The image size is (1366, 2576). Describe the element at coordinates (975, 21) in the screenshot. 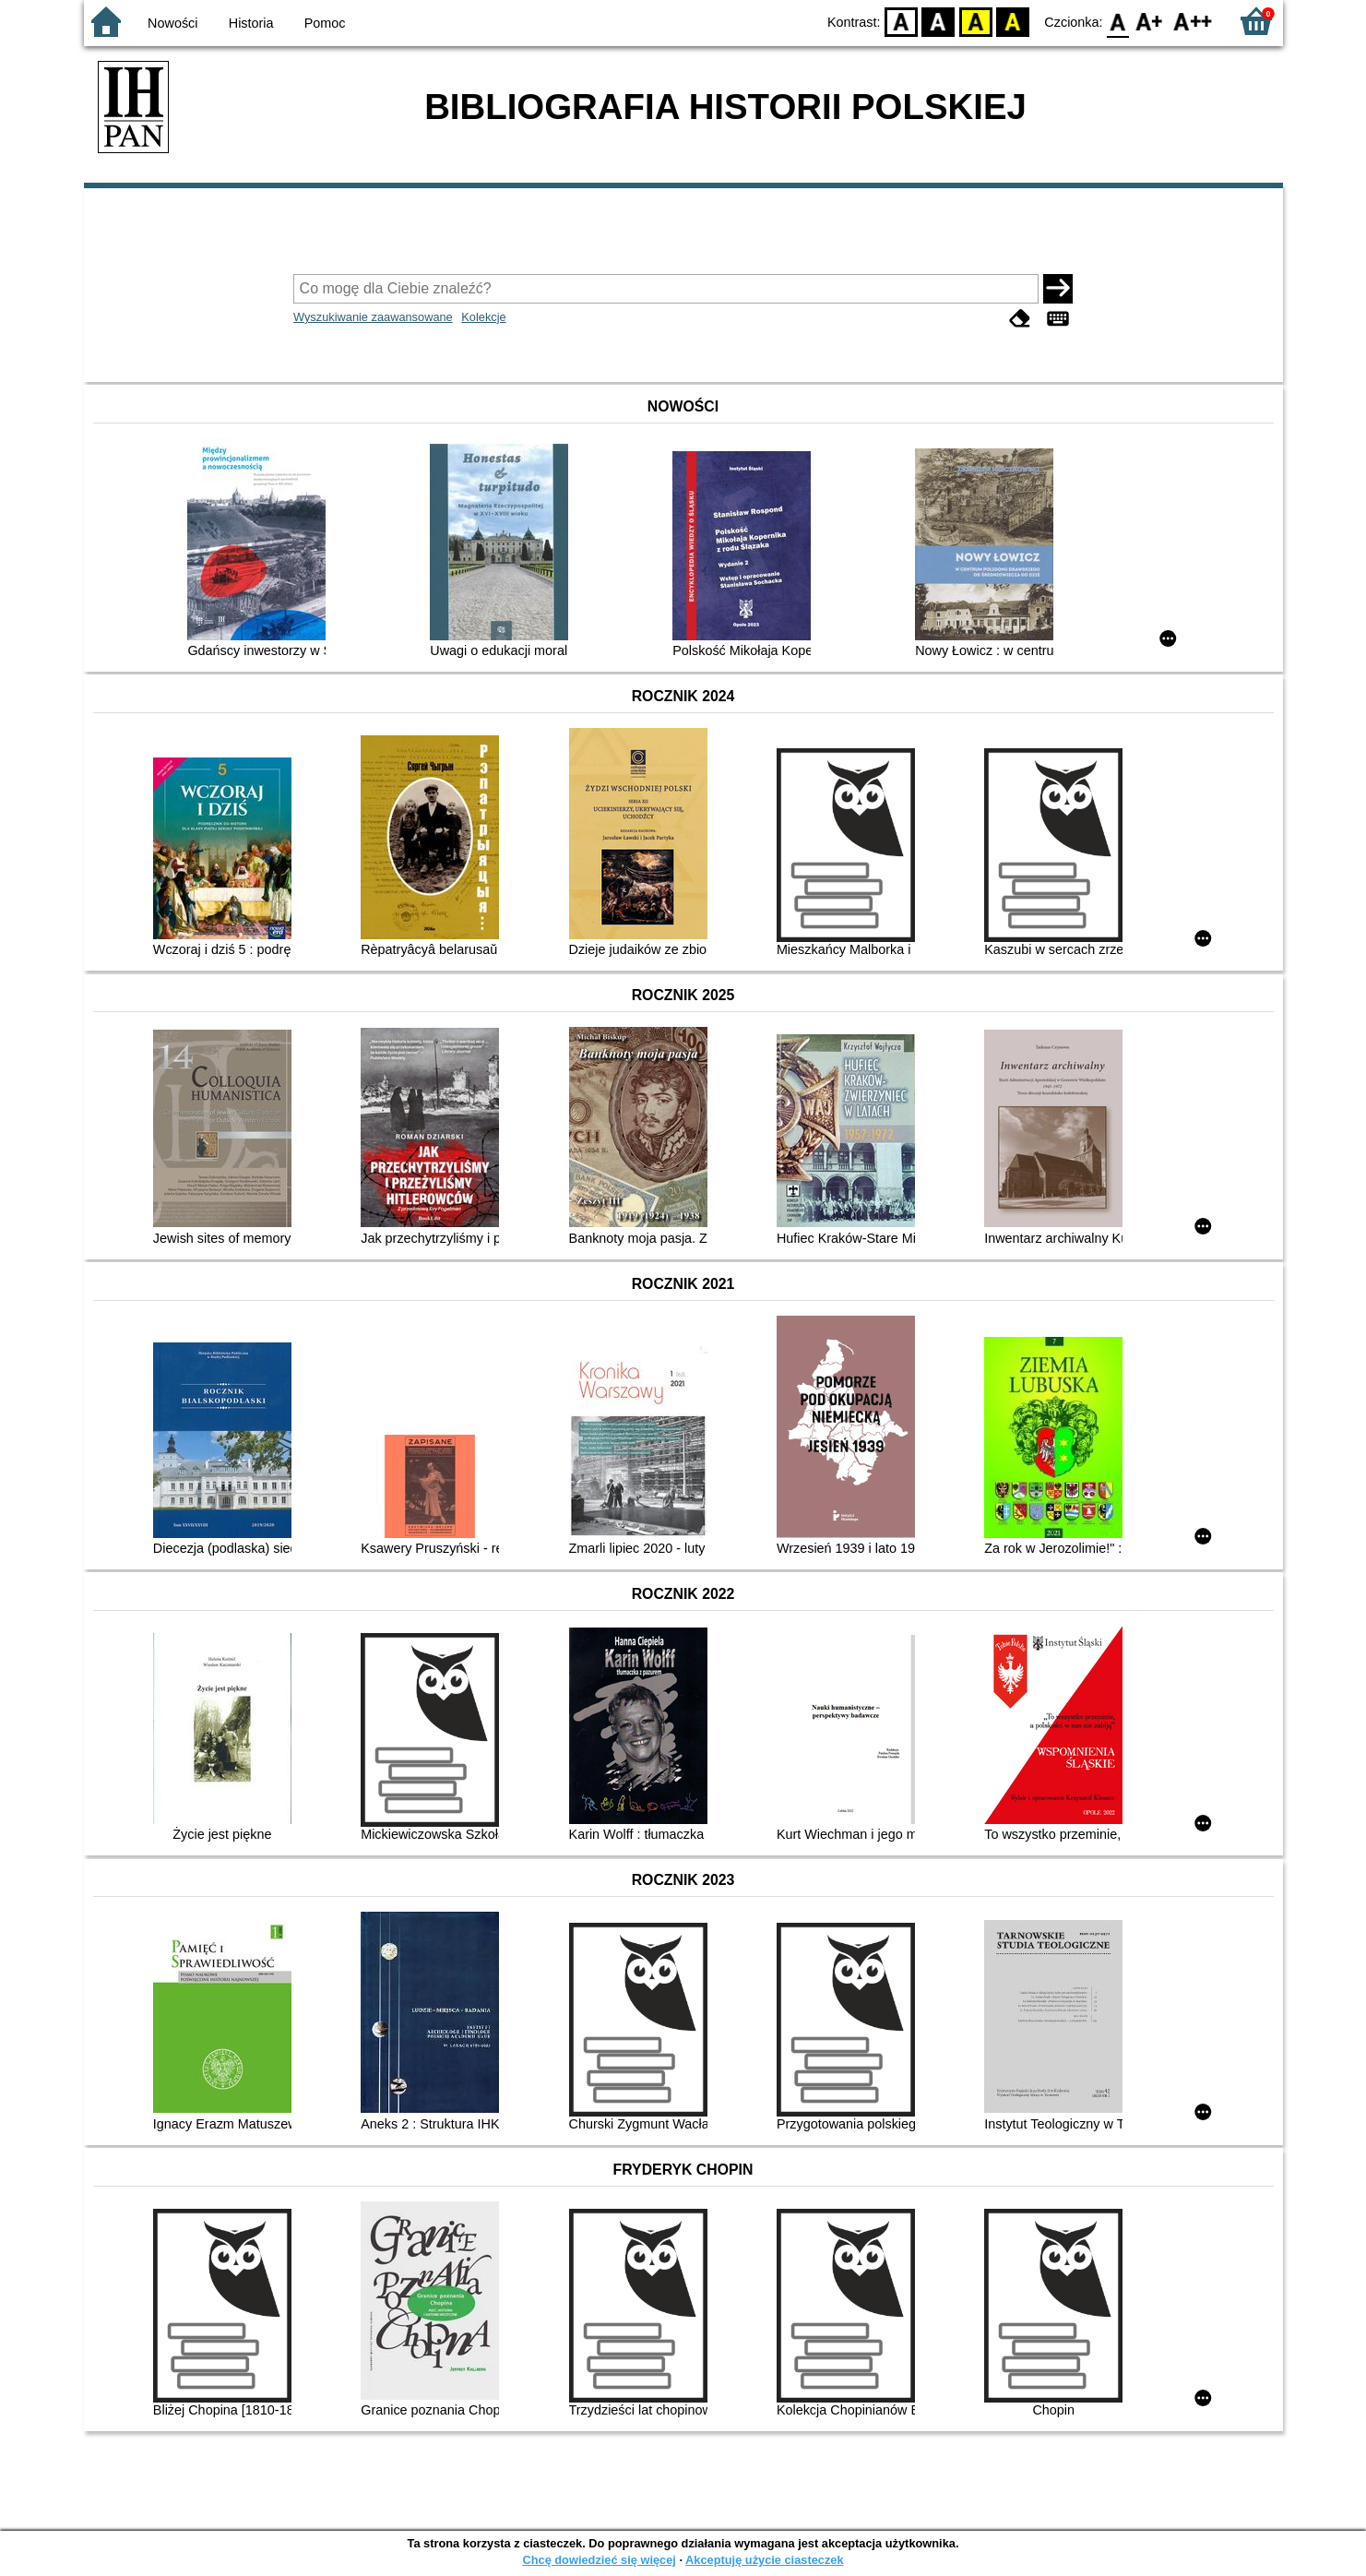

I see `YB` at that location.